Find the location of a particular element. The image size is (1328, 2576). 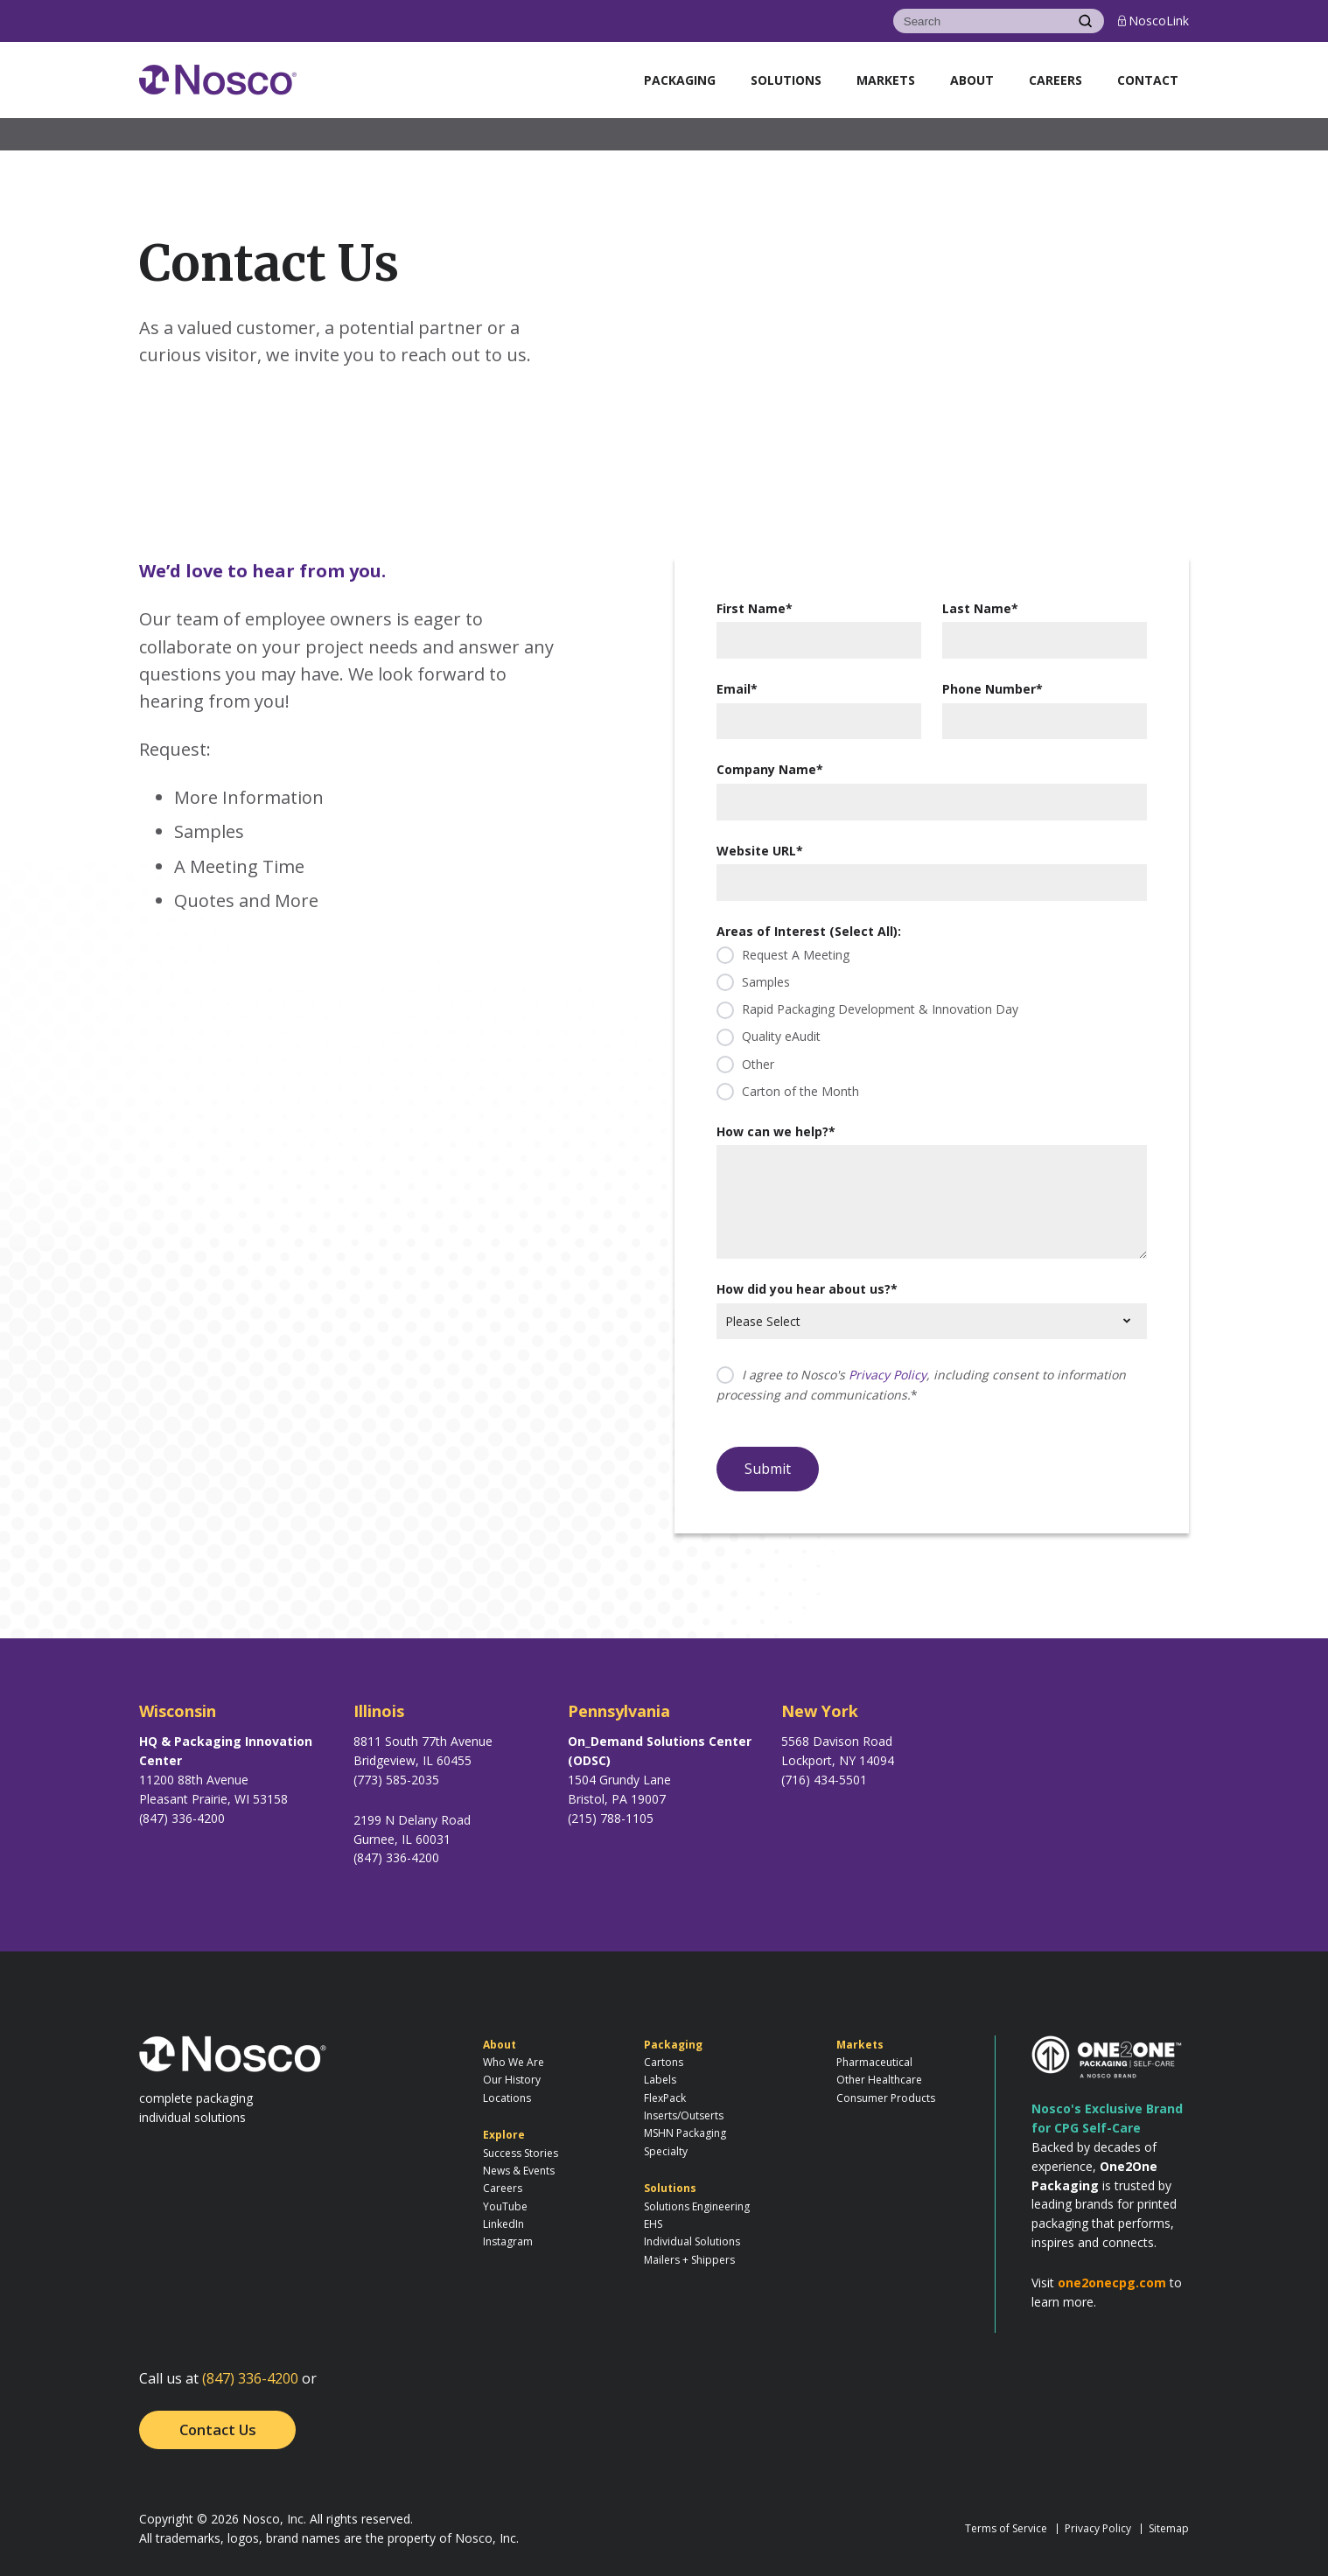

Other Healthcare is located at coordinates (879, 2079).